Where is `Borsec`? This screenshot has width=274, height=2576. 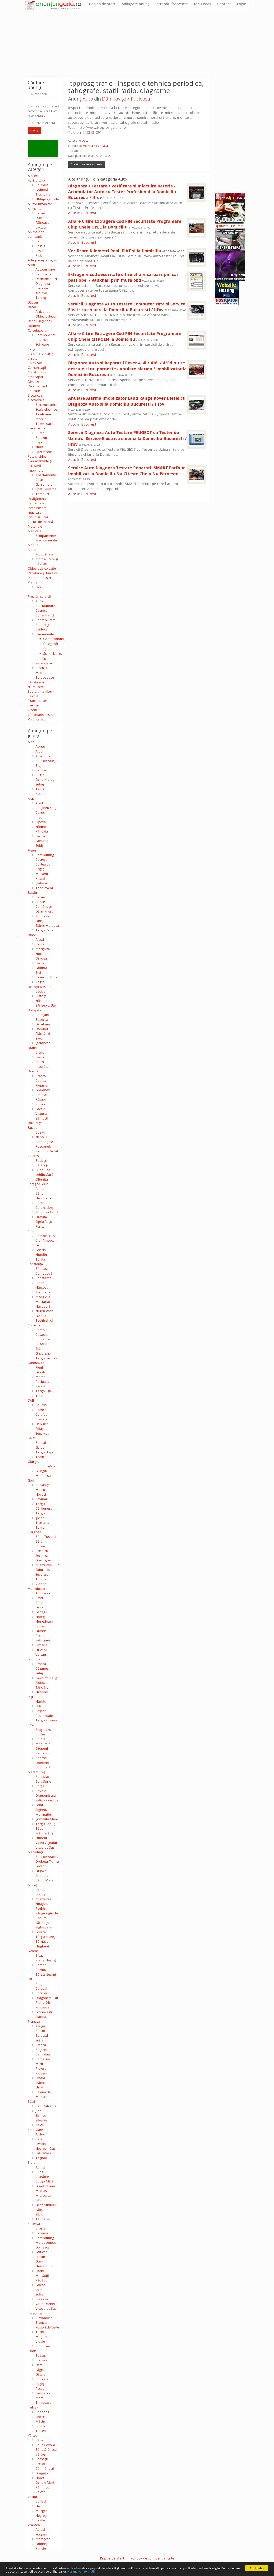 Borsec is located at coordinates (40, 1546).